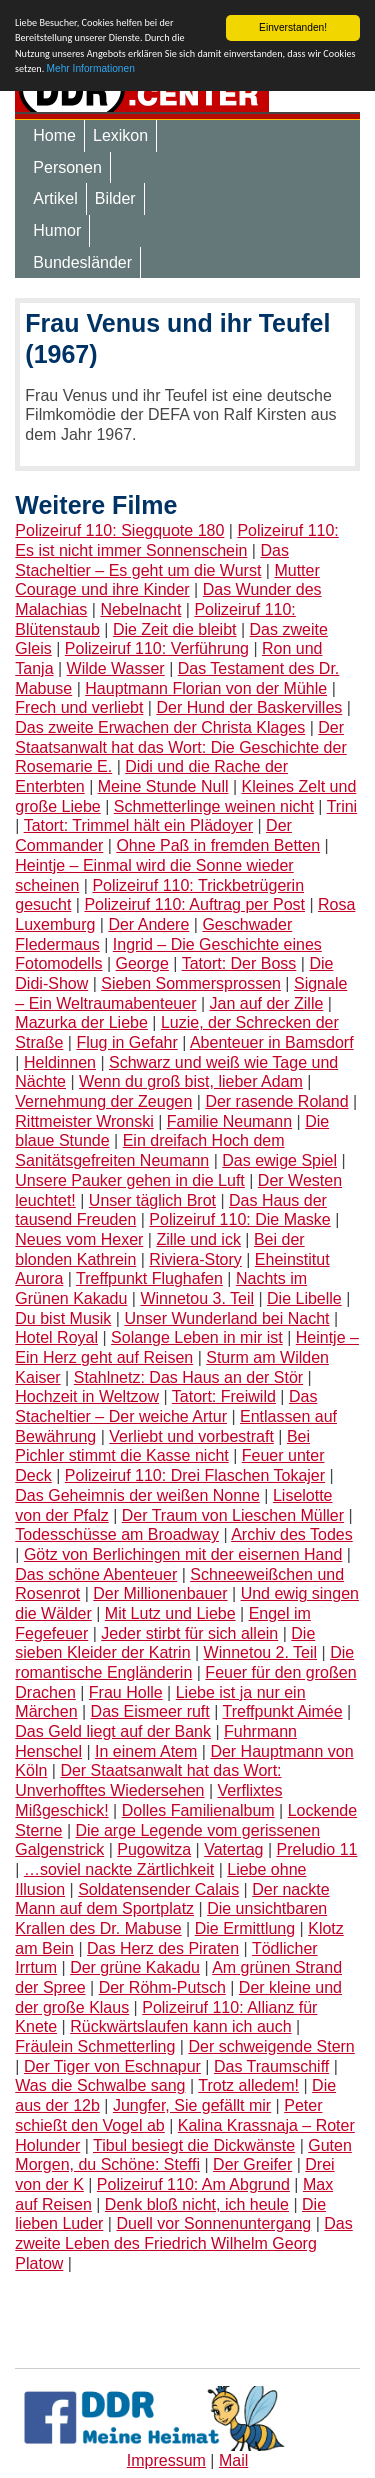 The height and width of the screenshot is (2478, 375). What do you see at coordinates (229, 1121) in the screenshot?
I see `Familie Neumann` at bounding box center [229, 1121].